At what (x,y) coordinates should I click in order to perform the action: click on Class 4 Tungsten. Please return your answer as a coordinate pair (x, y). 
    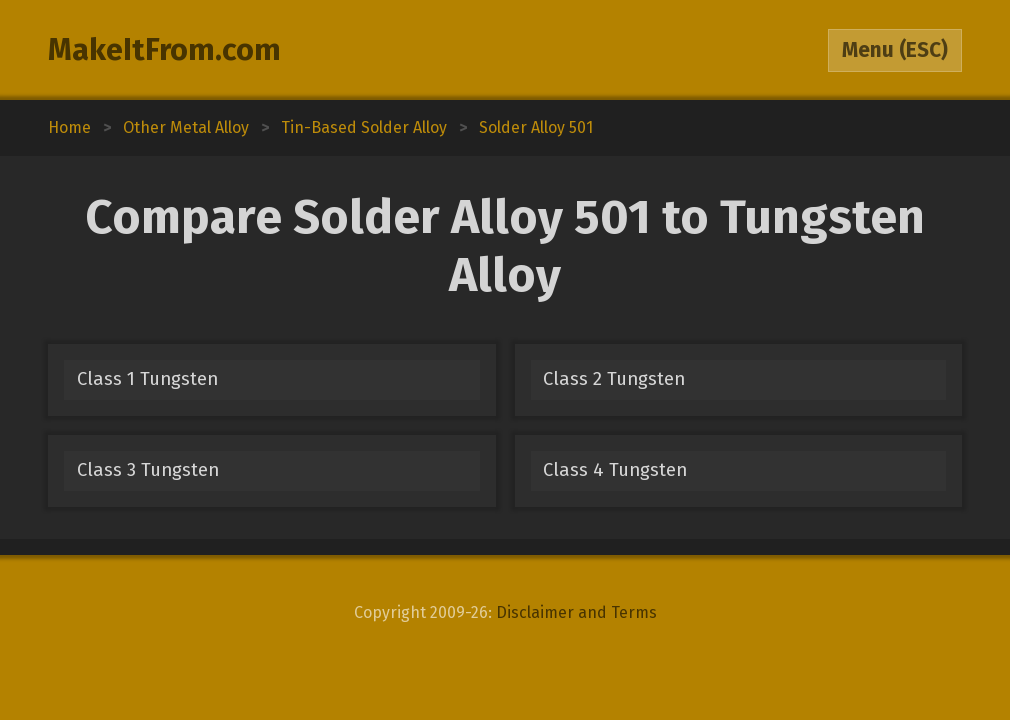
    Looking at the image, I should click on (615, 470).